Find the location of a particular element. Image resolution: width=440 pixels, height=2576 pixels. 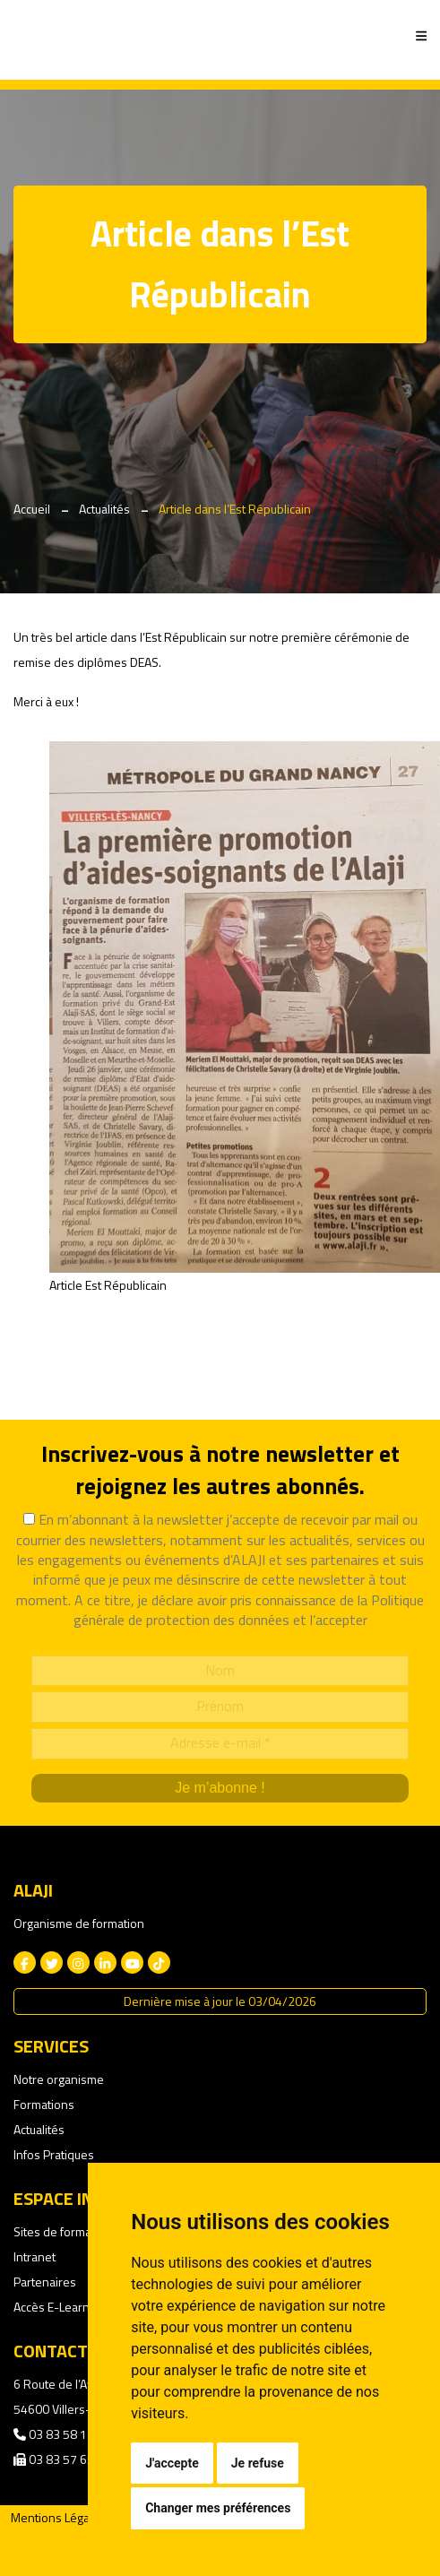

Intranet is located at coordinates (34, 2256).